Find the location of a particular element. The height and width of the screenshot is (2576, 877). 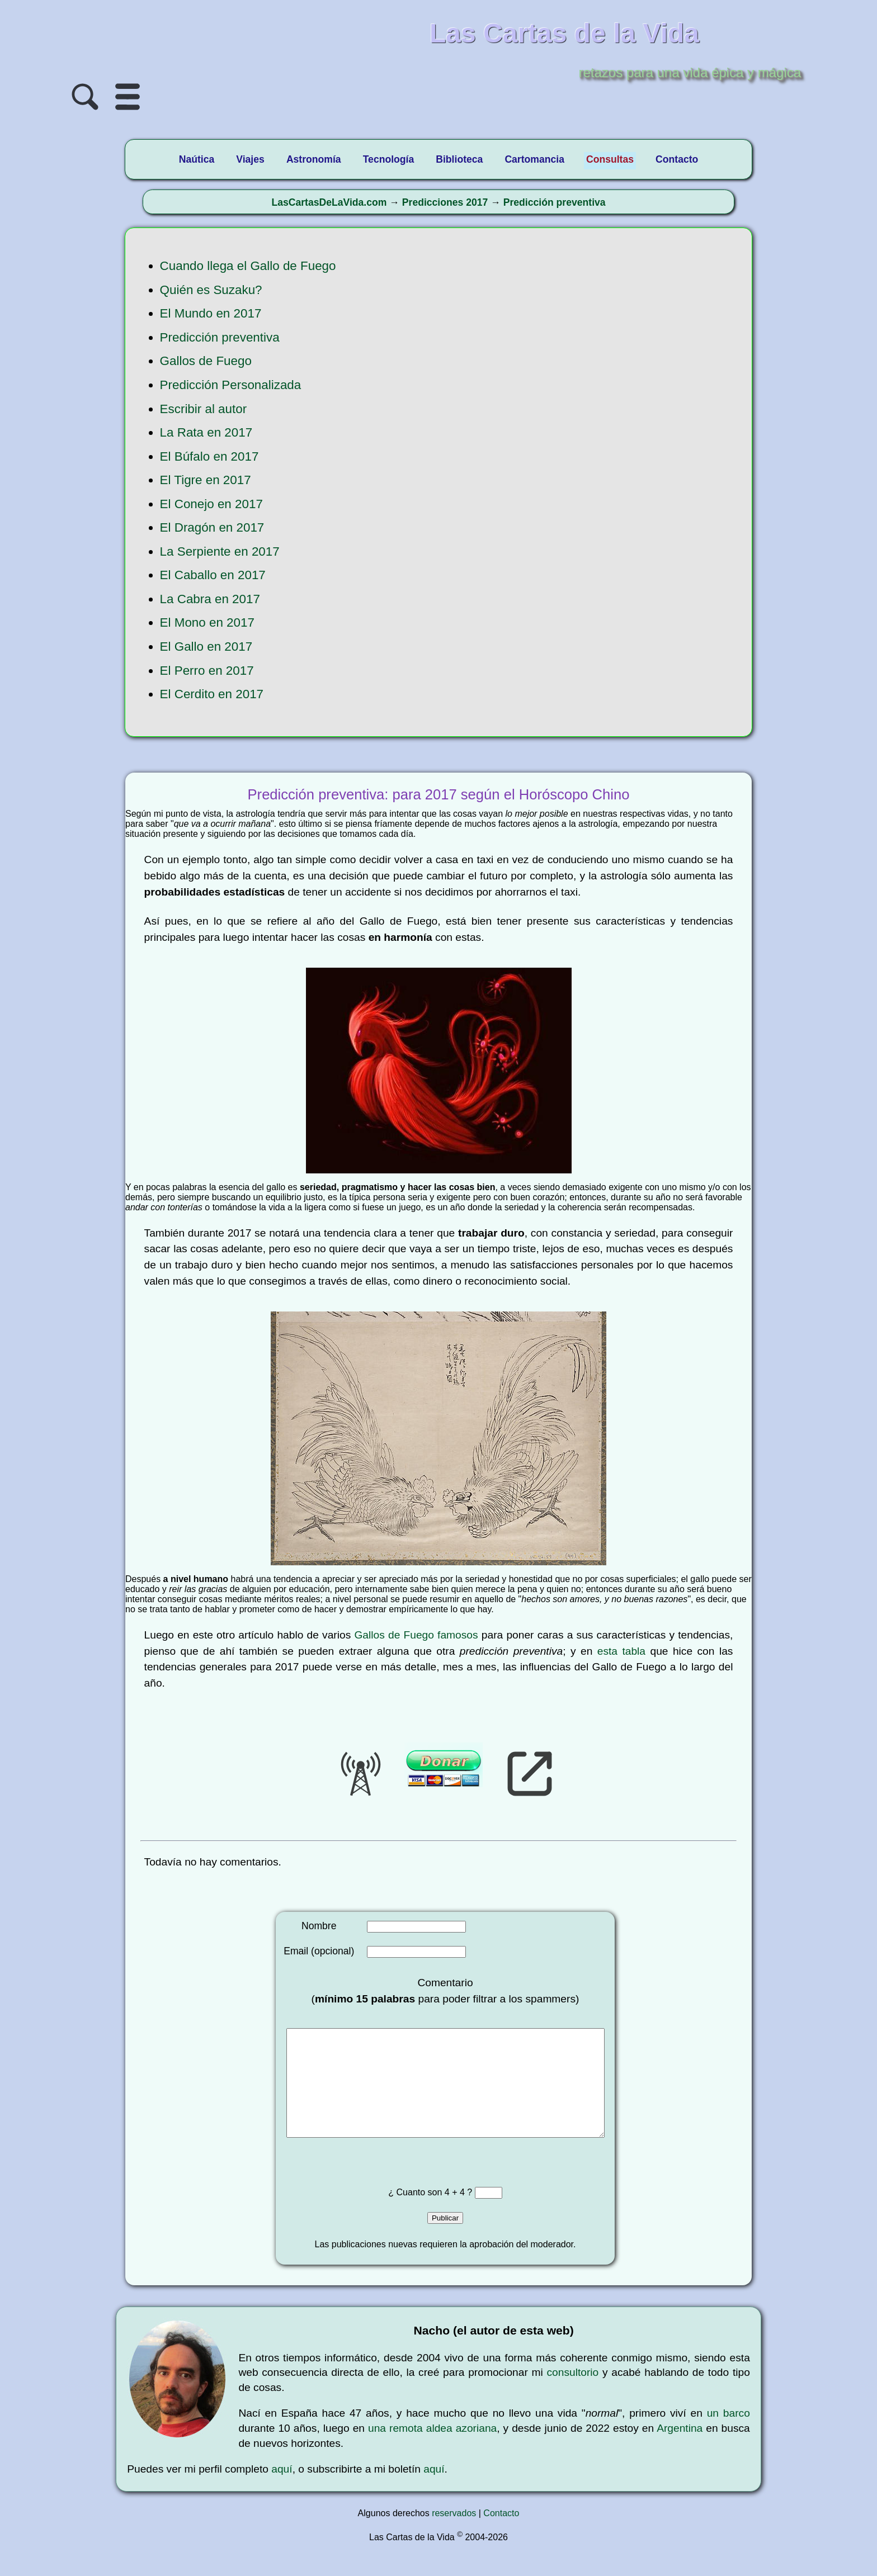

El Búfalo en 2017 is located at coordinates (209, 456).